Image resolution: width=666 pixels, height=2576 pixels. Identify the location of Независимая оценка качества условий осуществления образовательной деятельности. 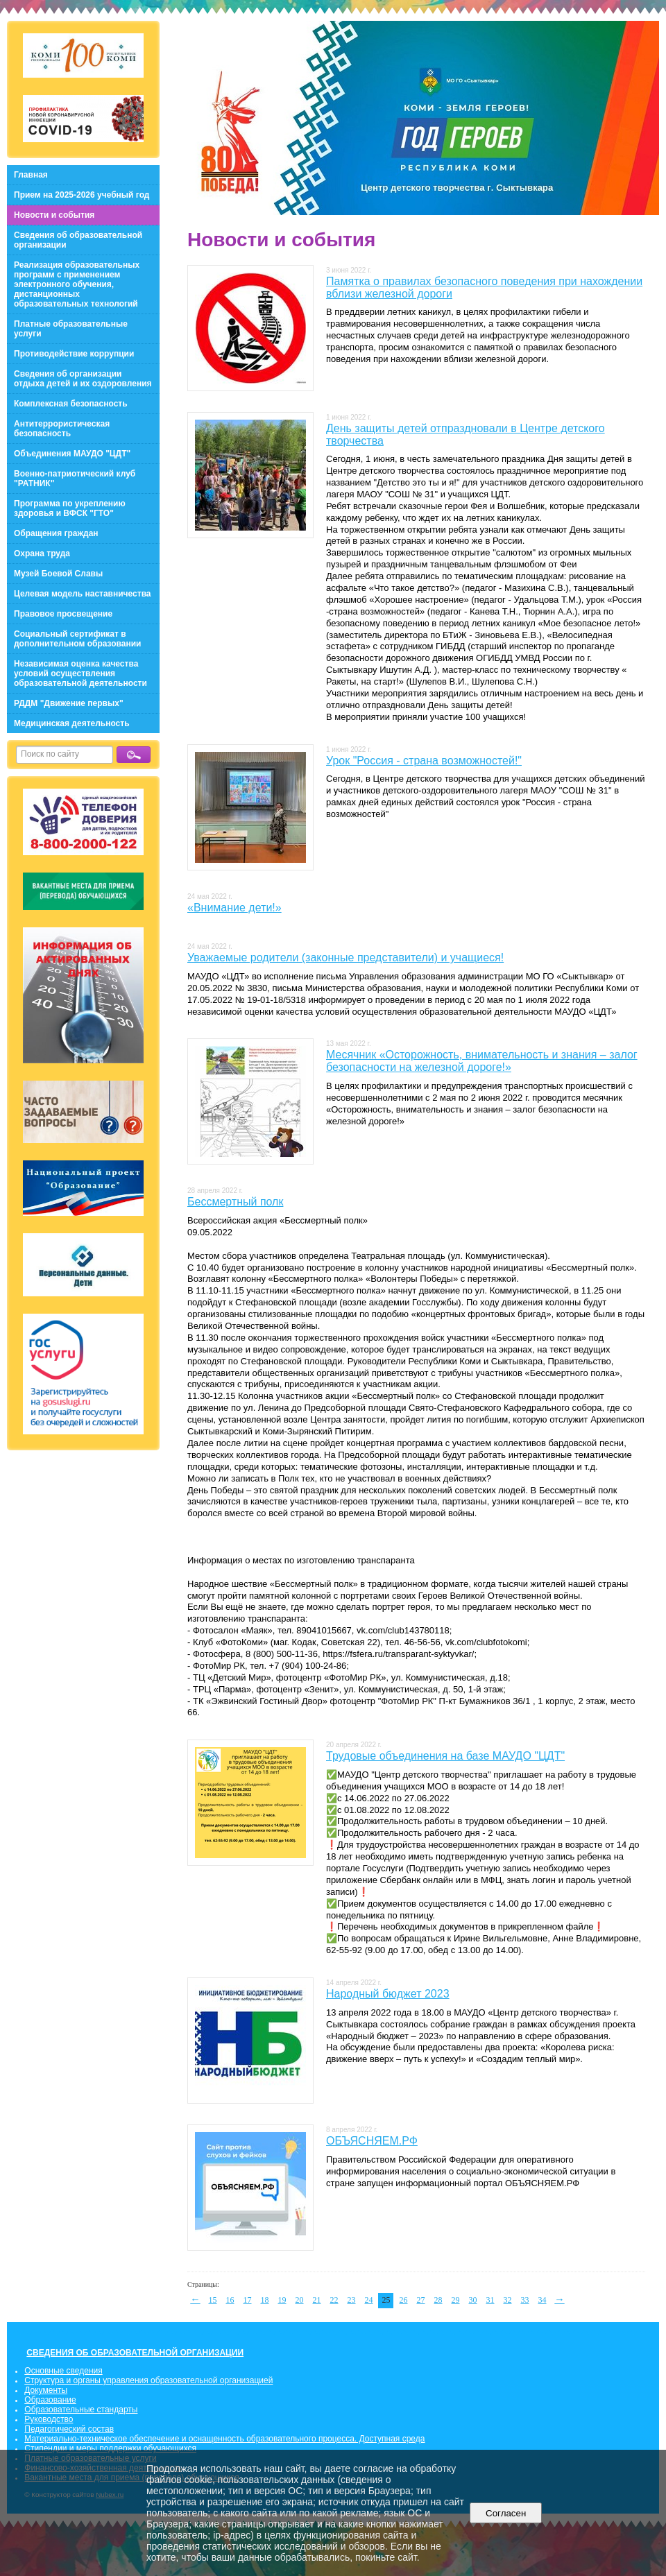
(80, 673).